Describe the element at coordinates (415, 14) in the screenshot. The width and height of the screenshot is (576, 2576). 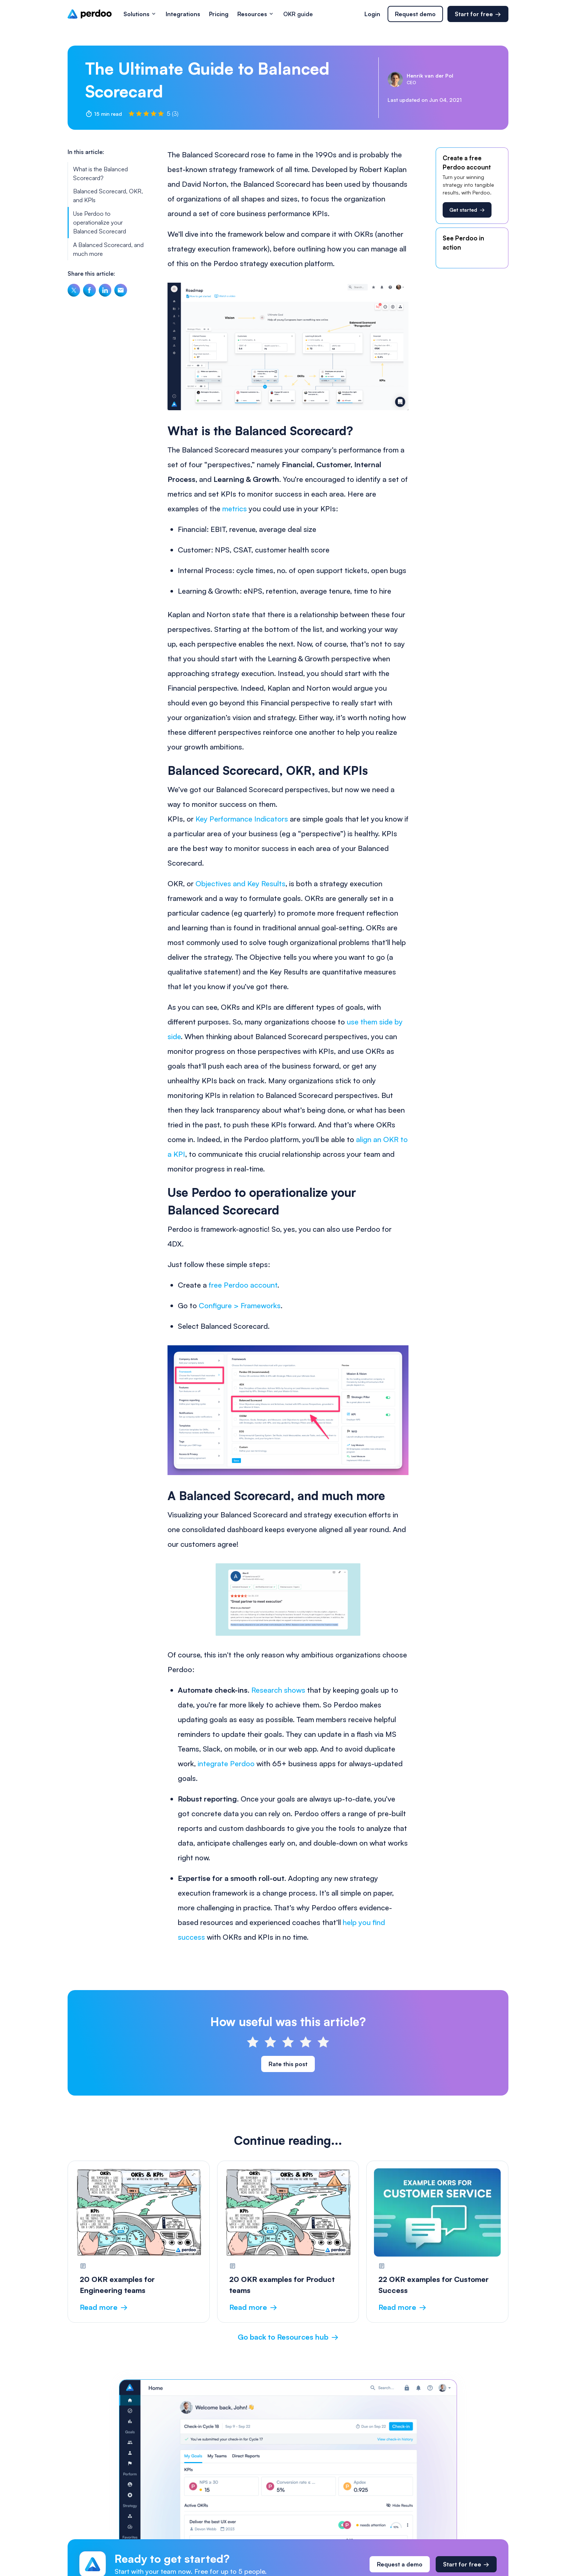
I see `Request demo` at that location.